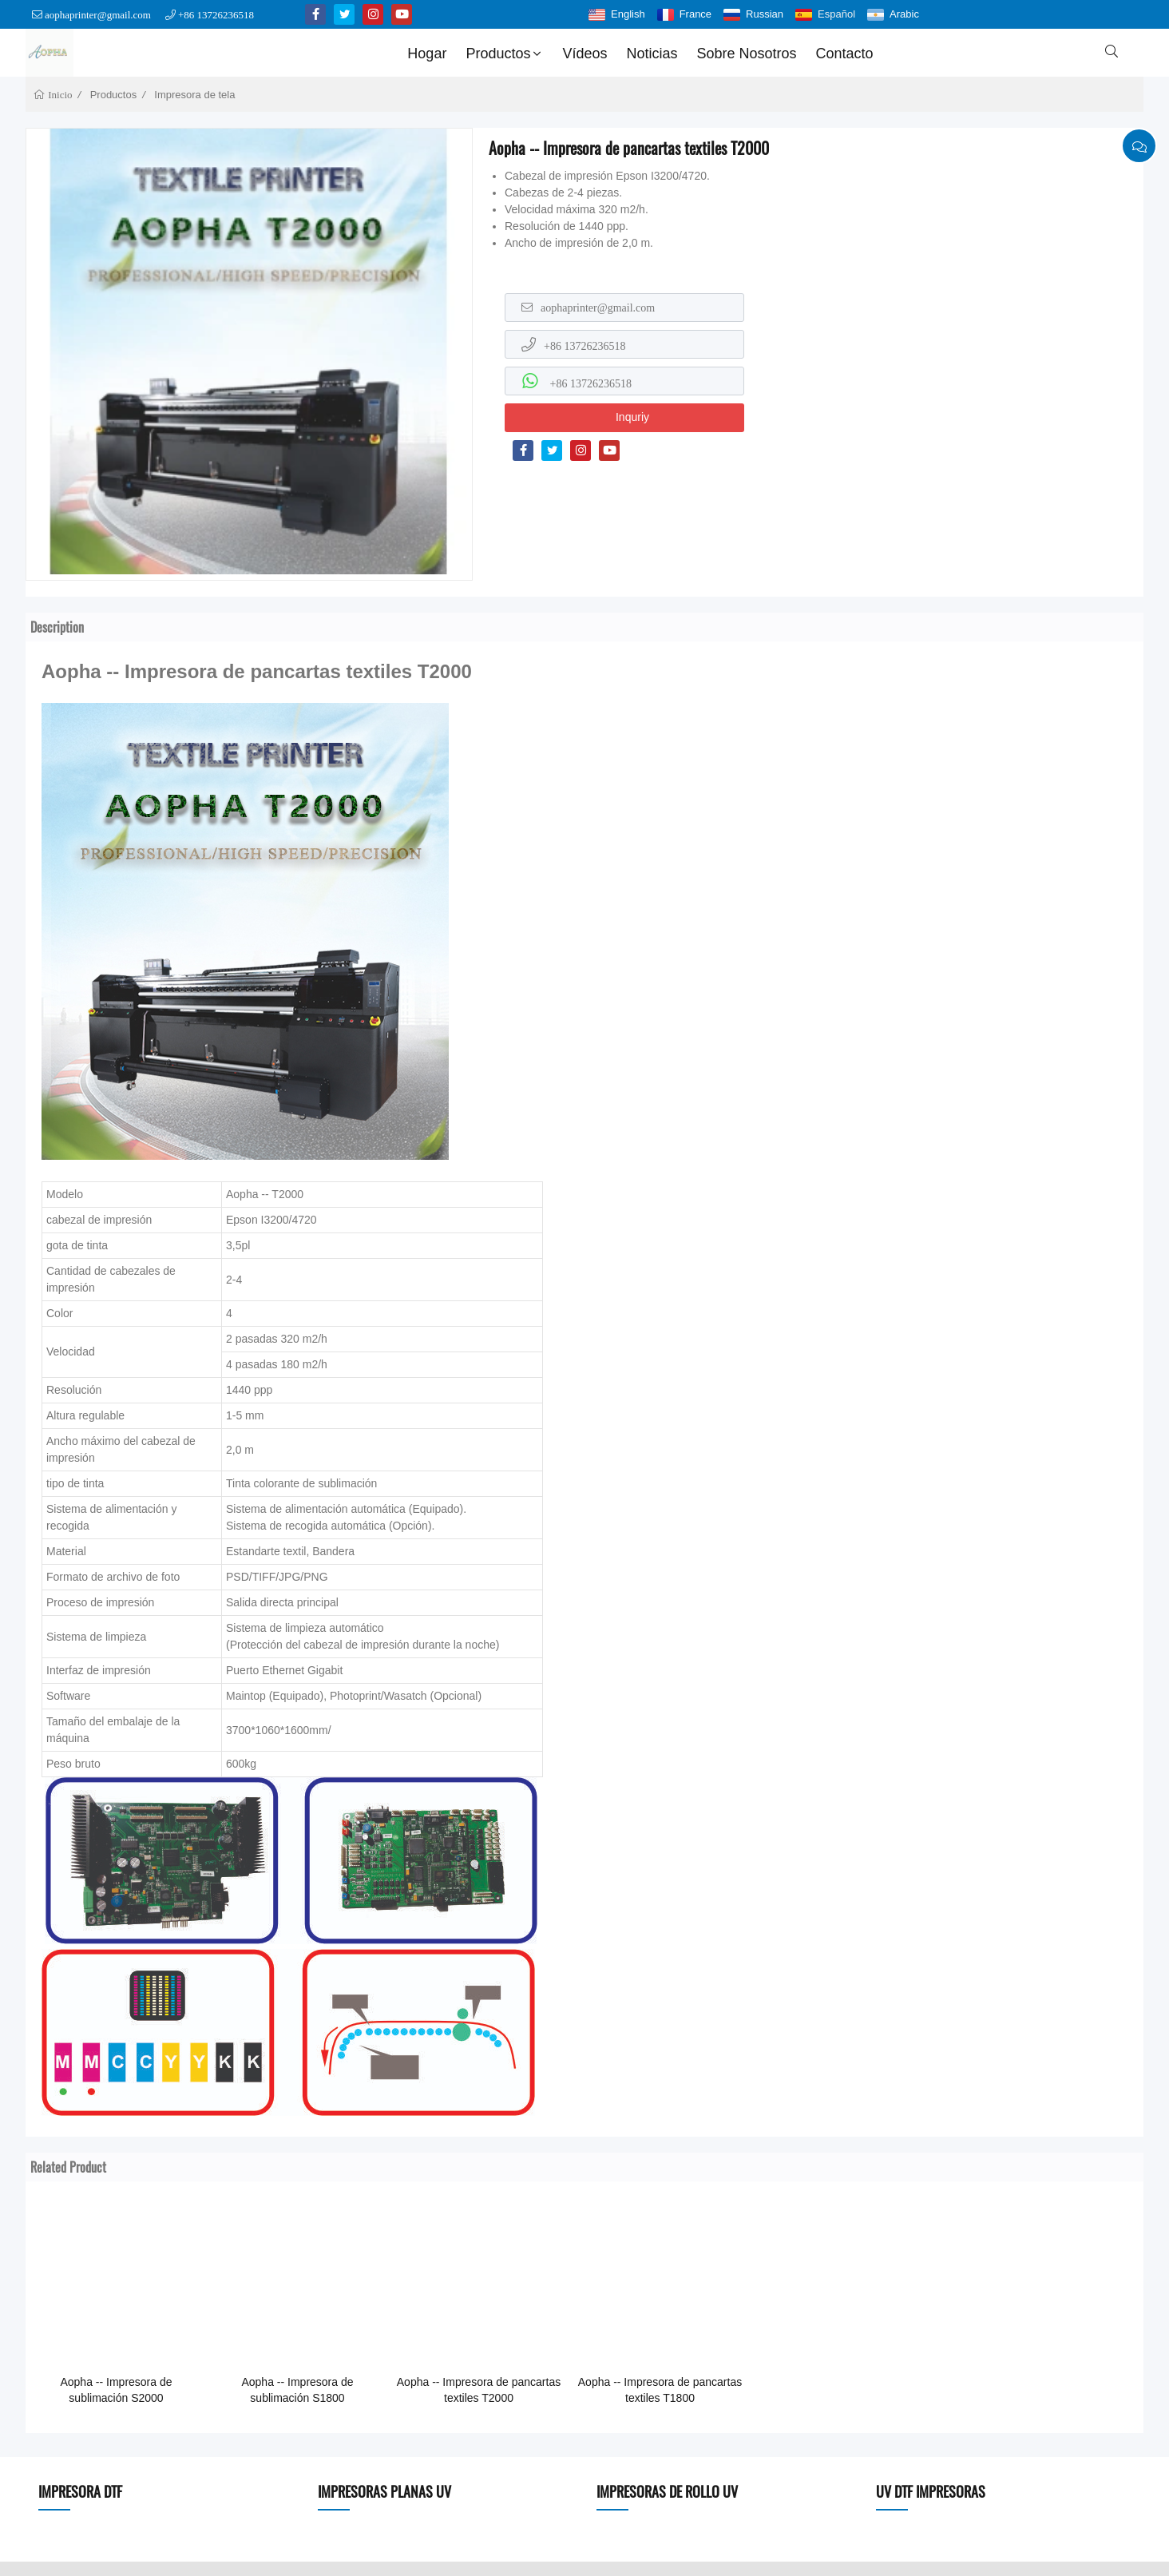 This screenshot has height=2576, width=1169. I want to click on Vídeos, so click(584, 54).